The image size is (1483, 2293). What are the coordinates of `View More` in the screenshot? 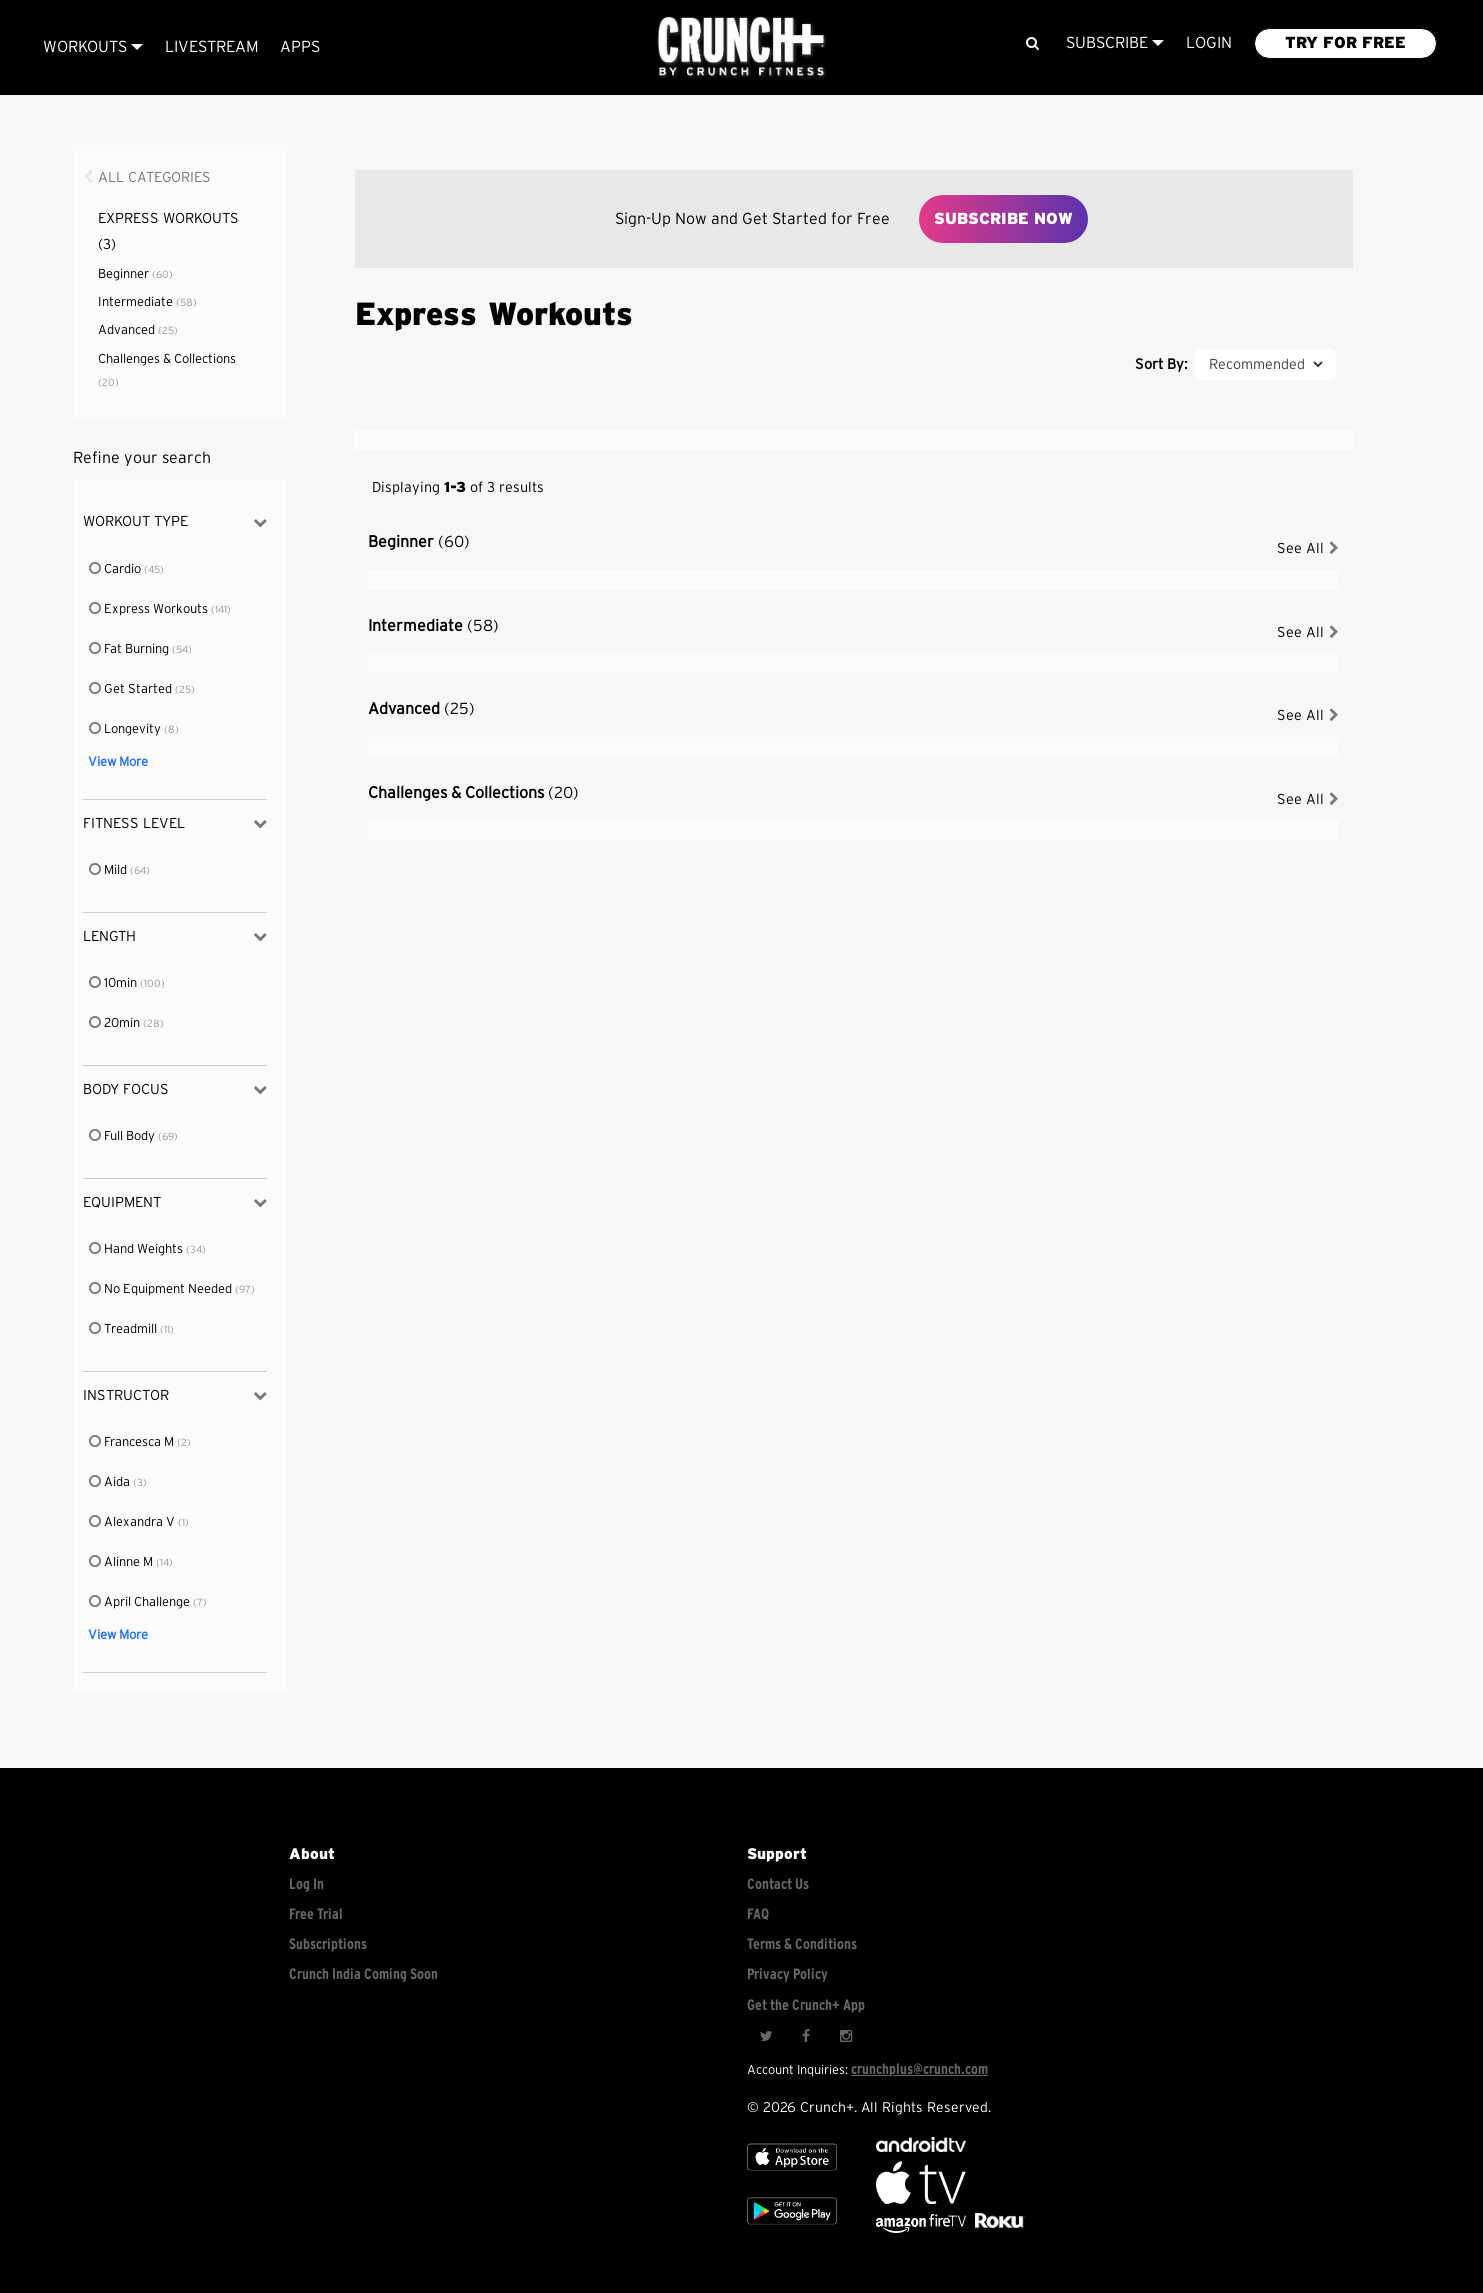 It's located at (118, 762).